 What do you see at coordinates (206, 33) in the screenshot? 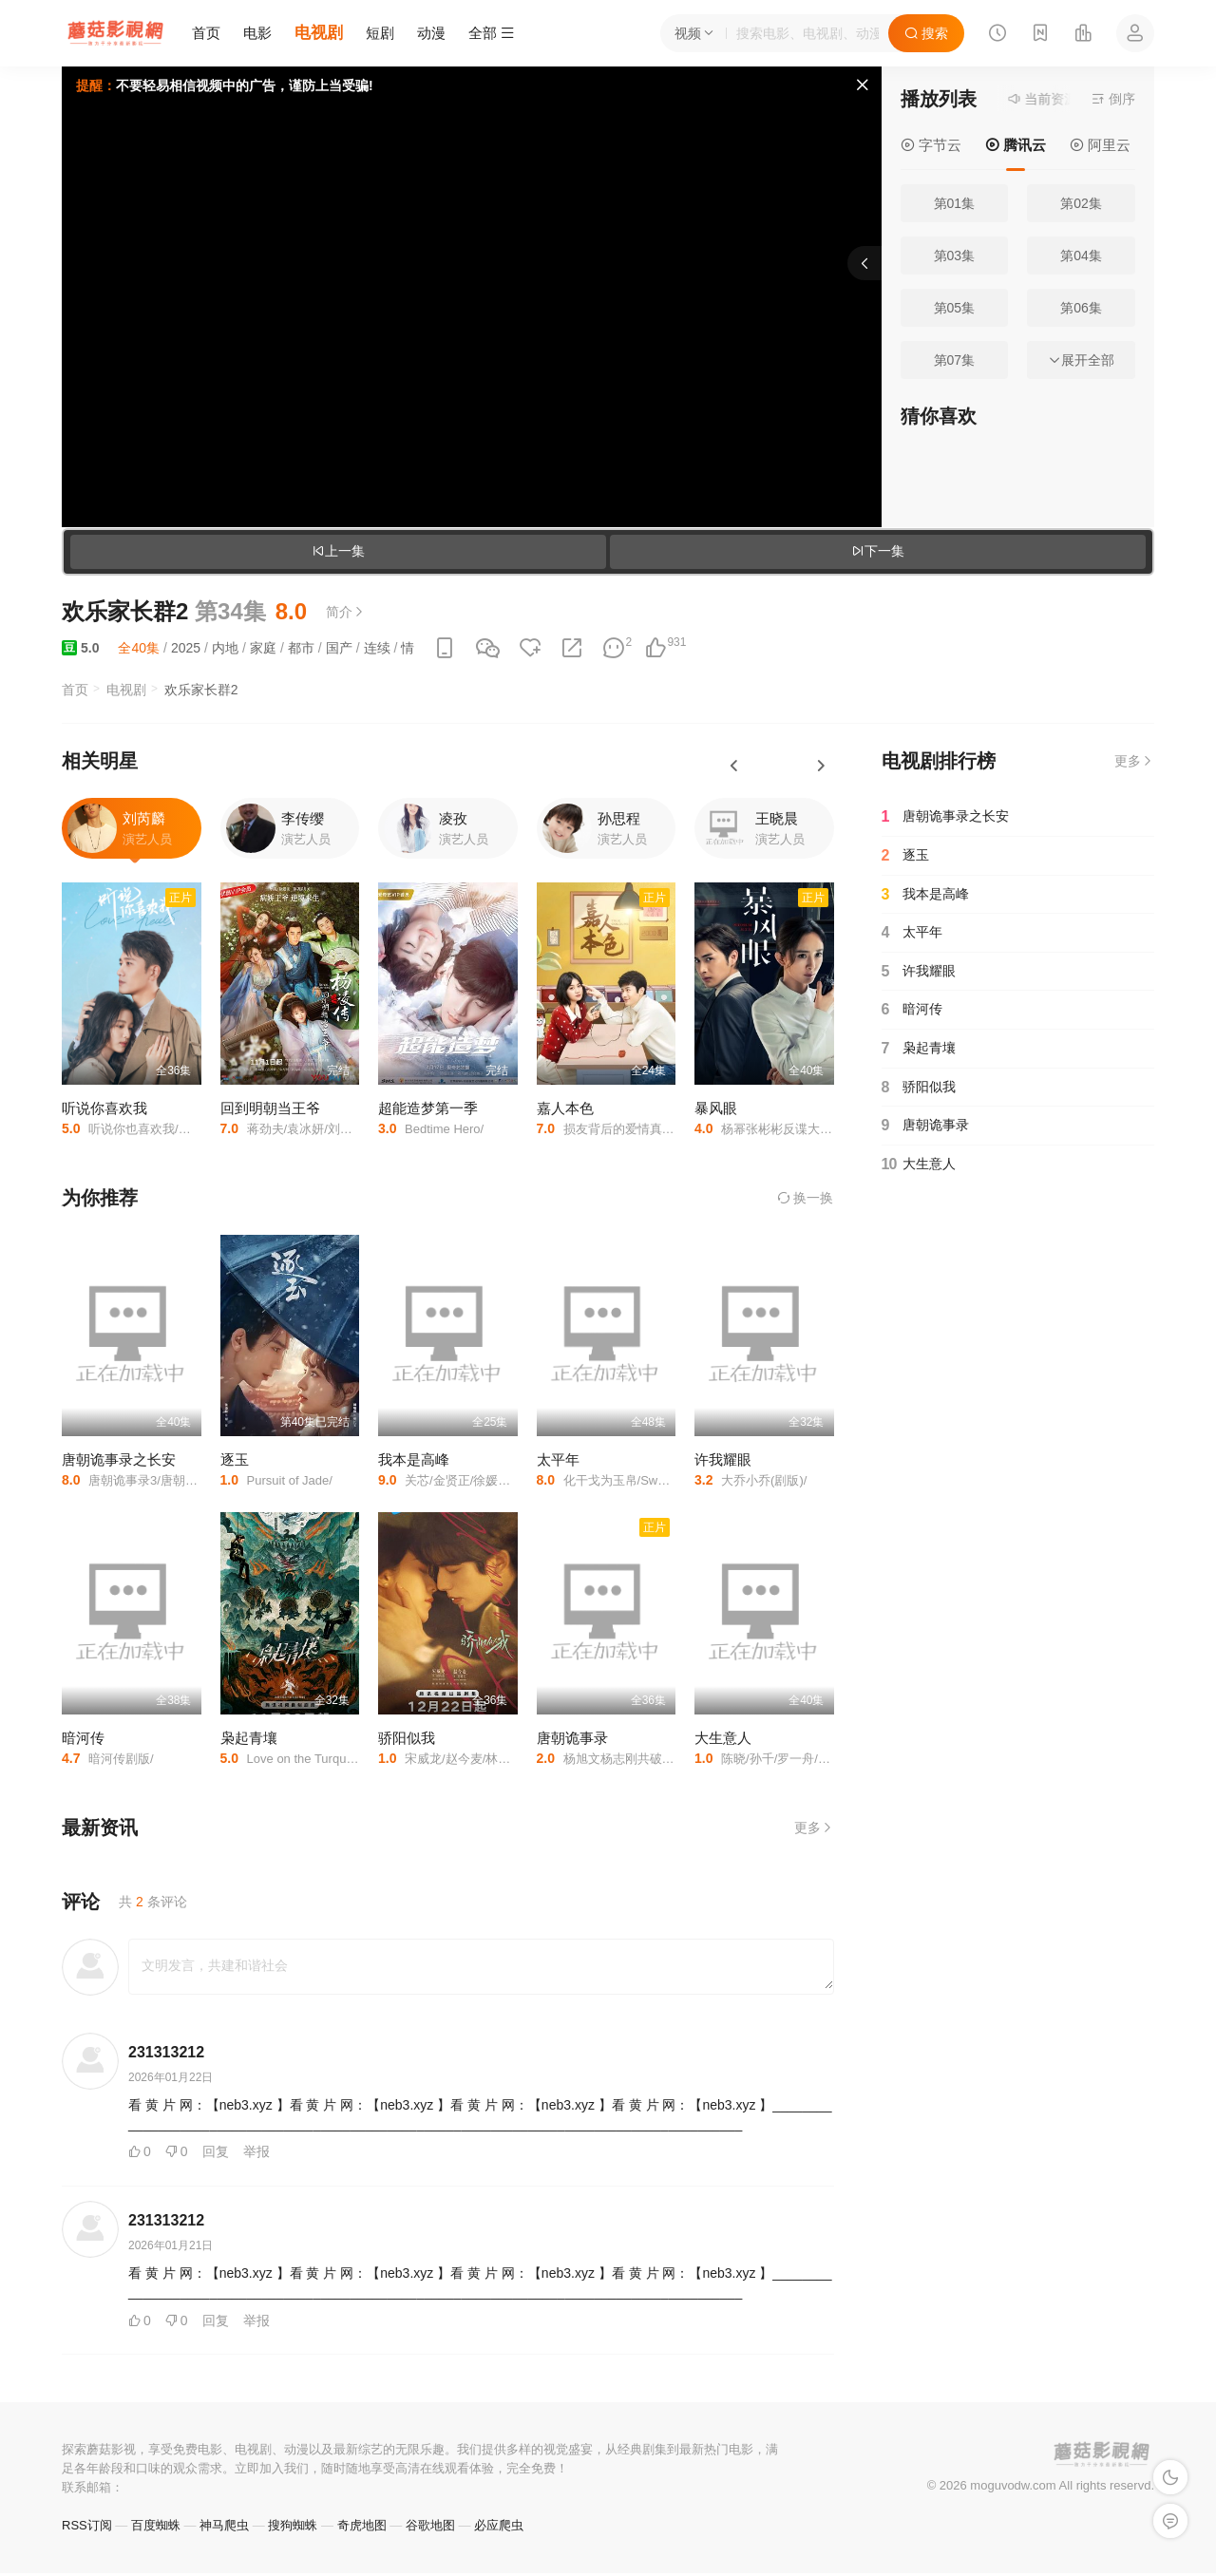
I see `首页` at bounding box center [206, 33].